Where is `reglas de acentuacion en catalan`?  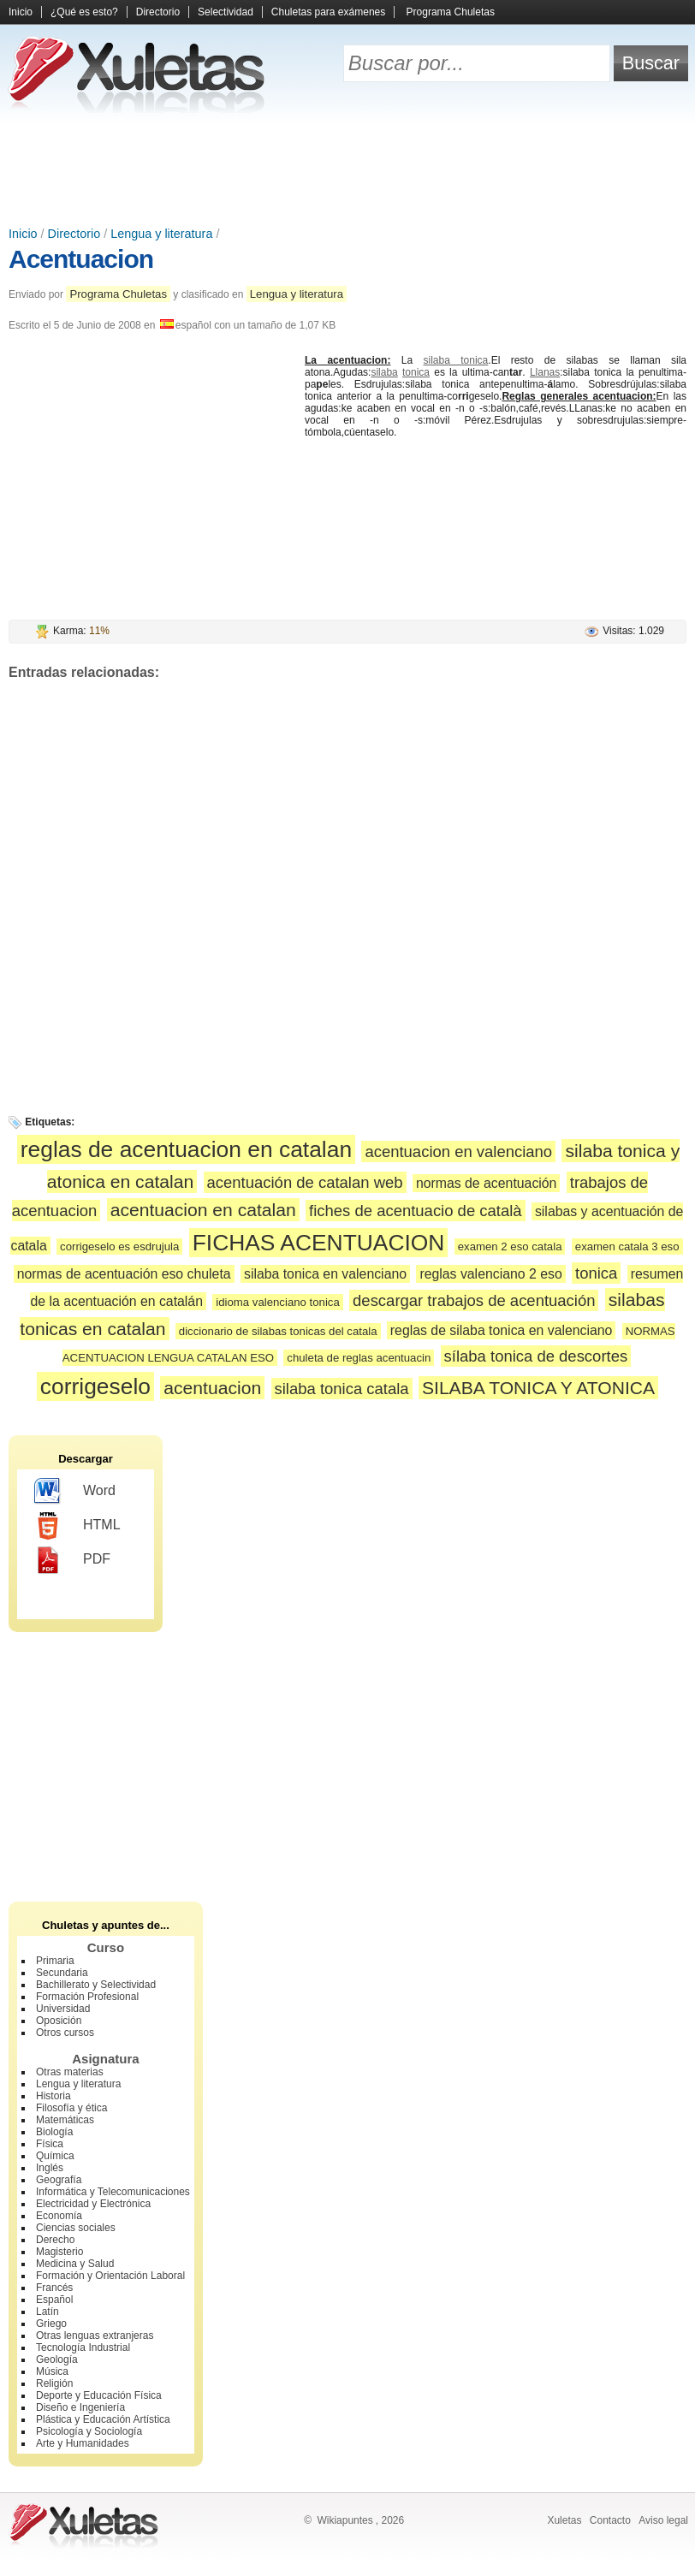
reglas de acentuacion en catalan is located at coordinates (186, 1149).